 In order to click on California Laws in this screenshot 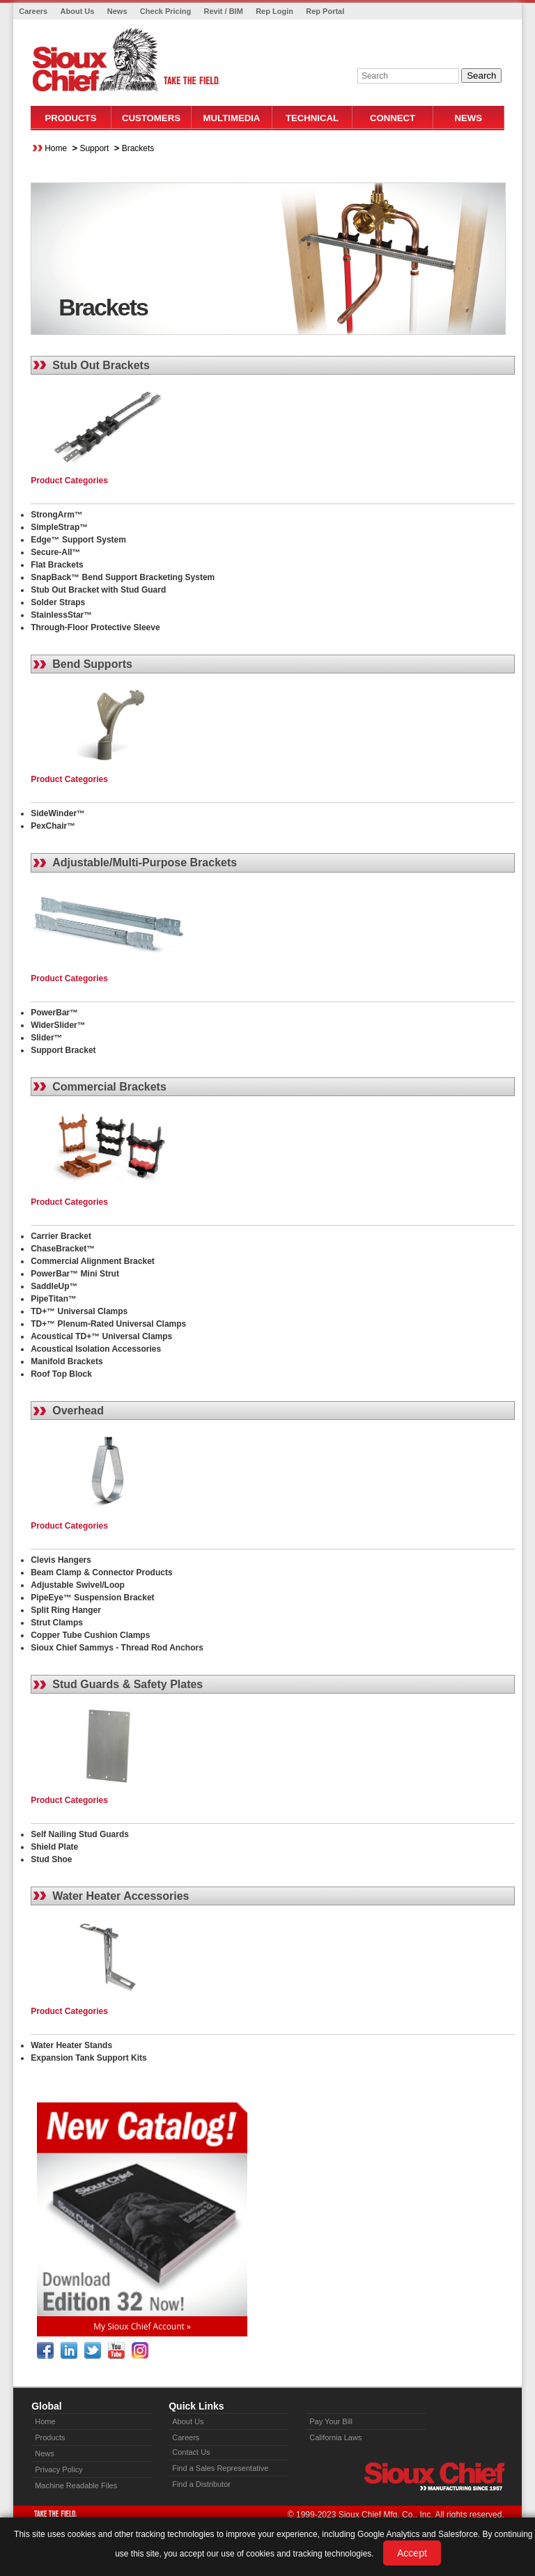, I will do `click(335, 2437)`.